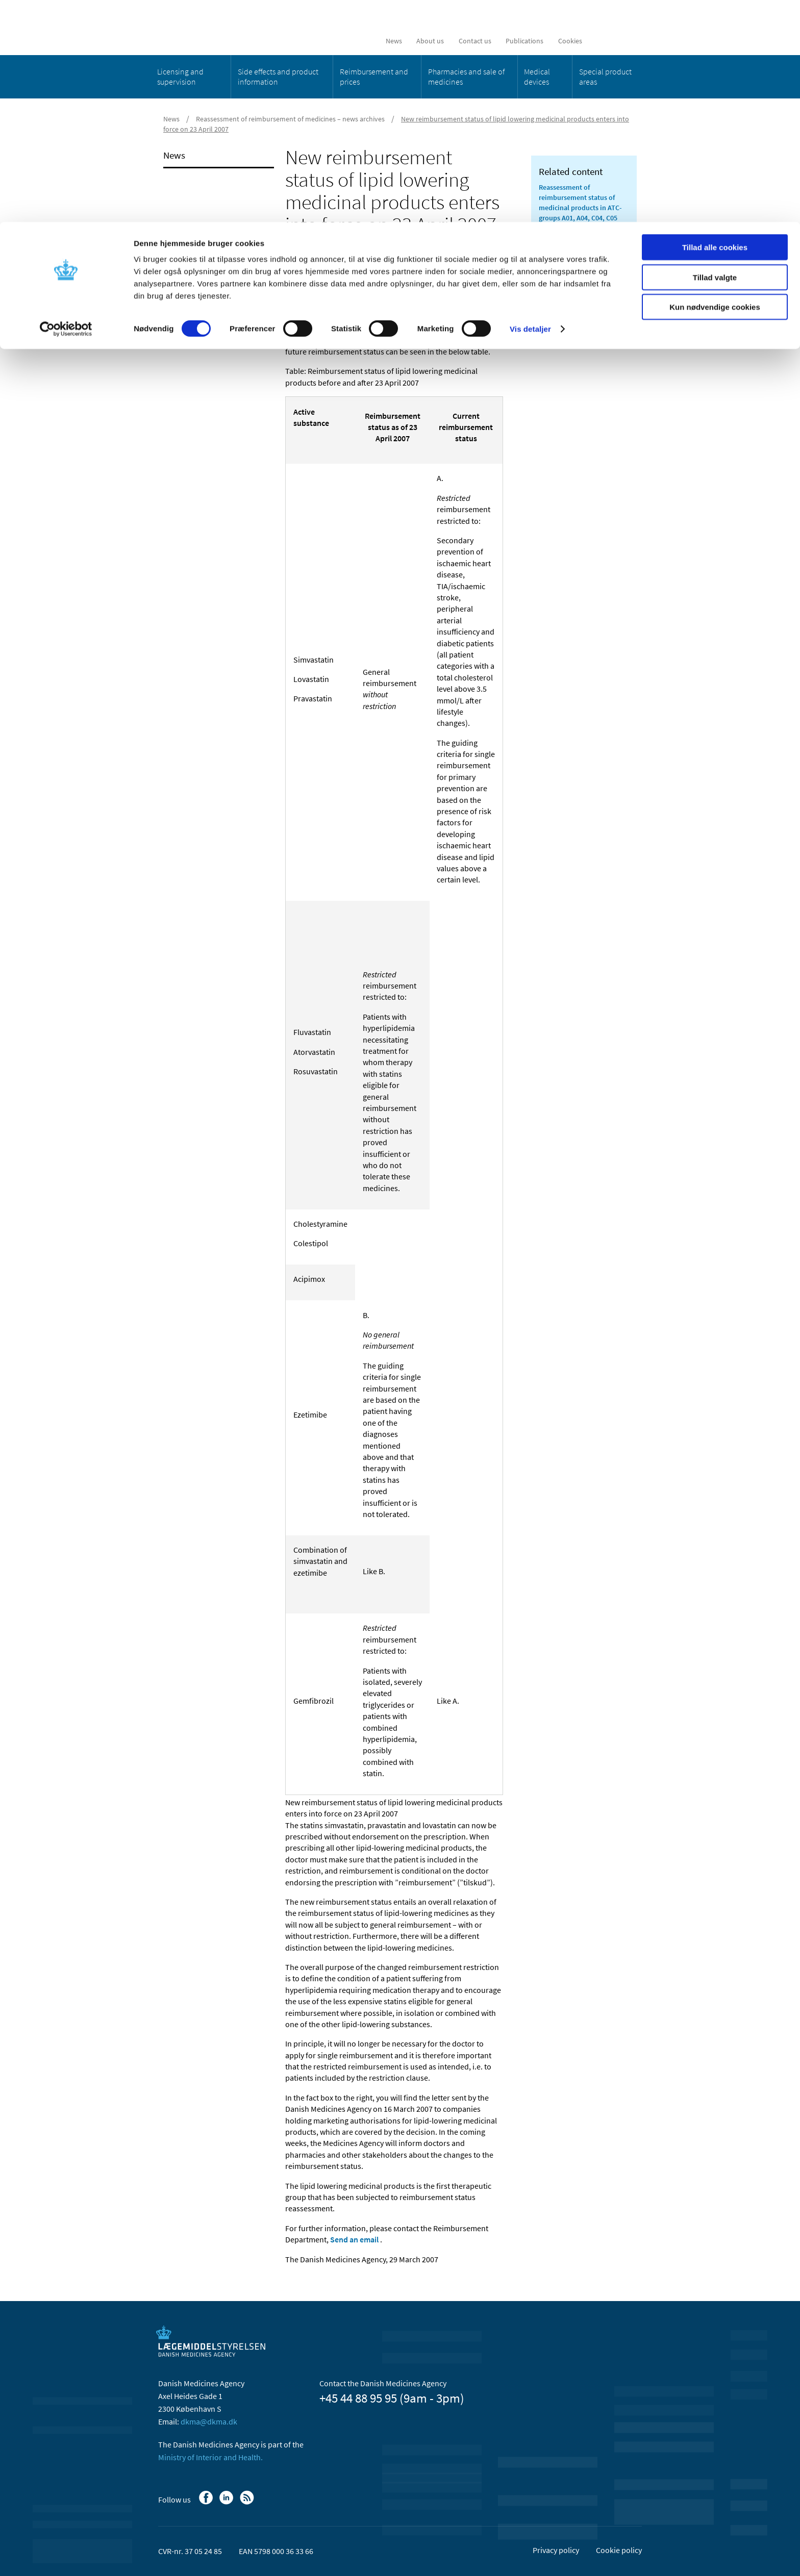 This screenshot has width=800, height=2576. I want to click on [Share by mail], so click(345, 275).